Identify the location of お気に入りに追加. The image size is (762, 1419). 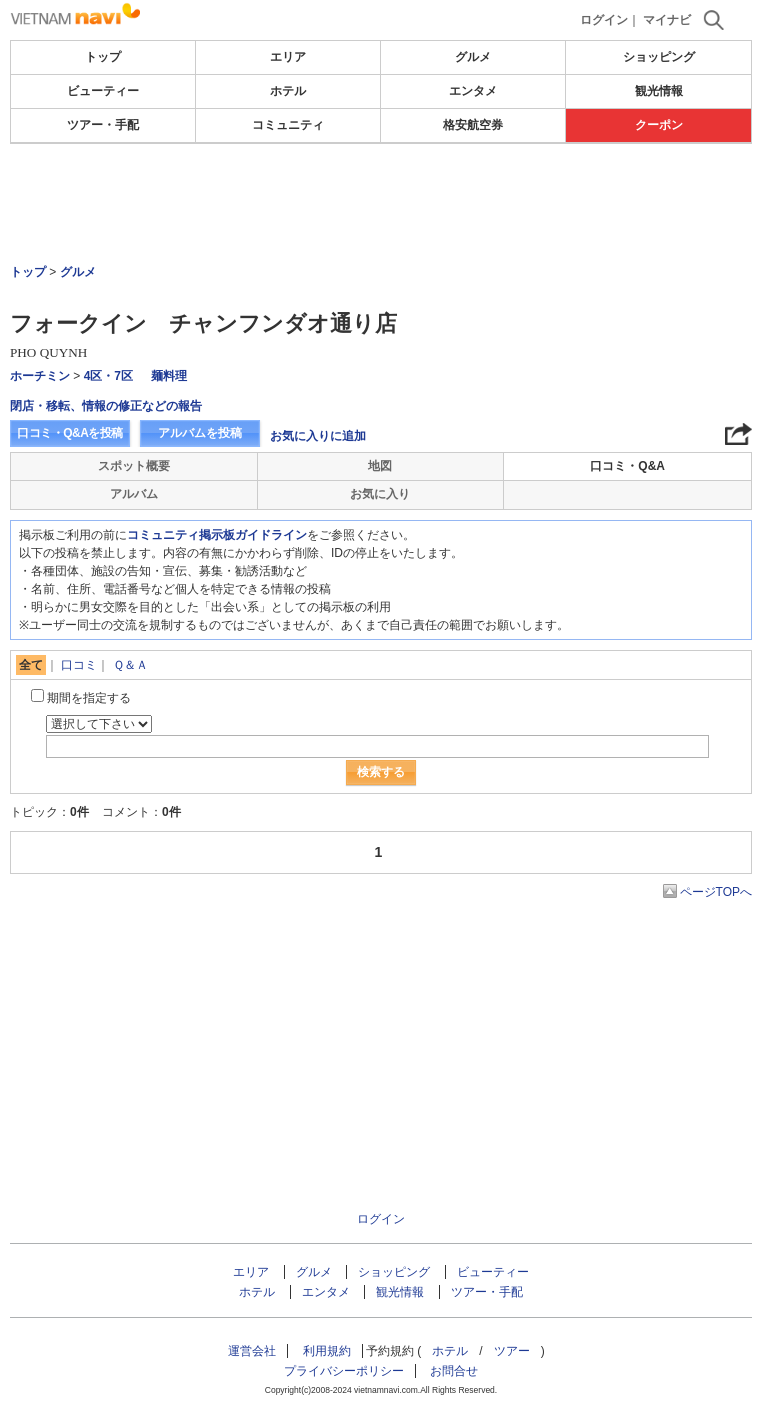
(318, 436).